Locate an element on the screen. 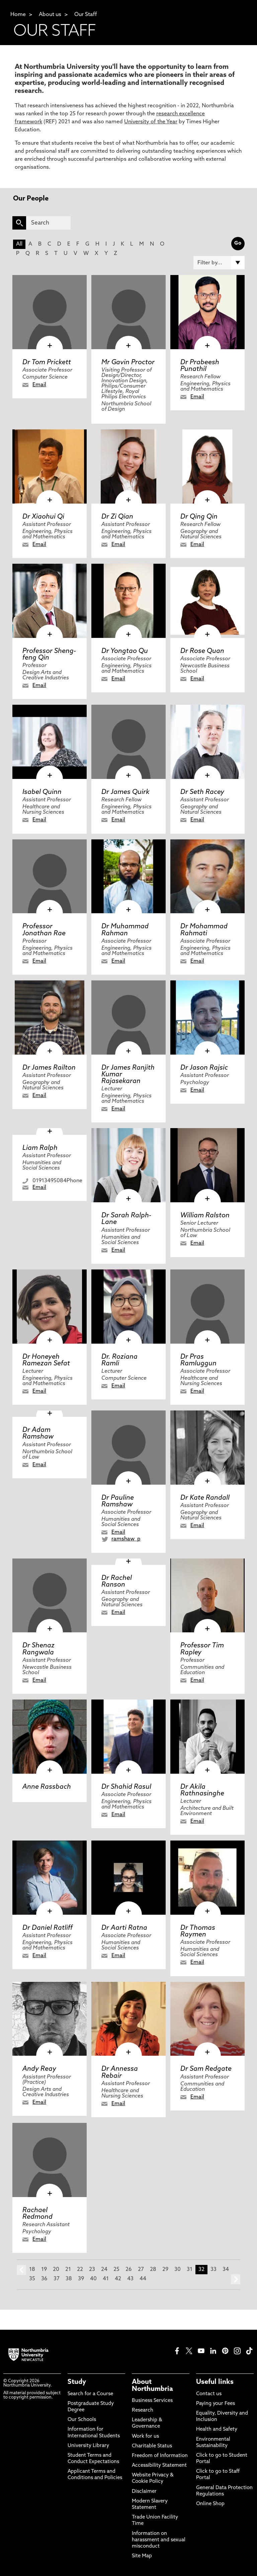  Dr Rose Quan is located at coordinates (202, 651).